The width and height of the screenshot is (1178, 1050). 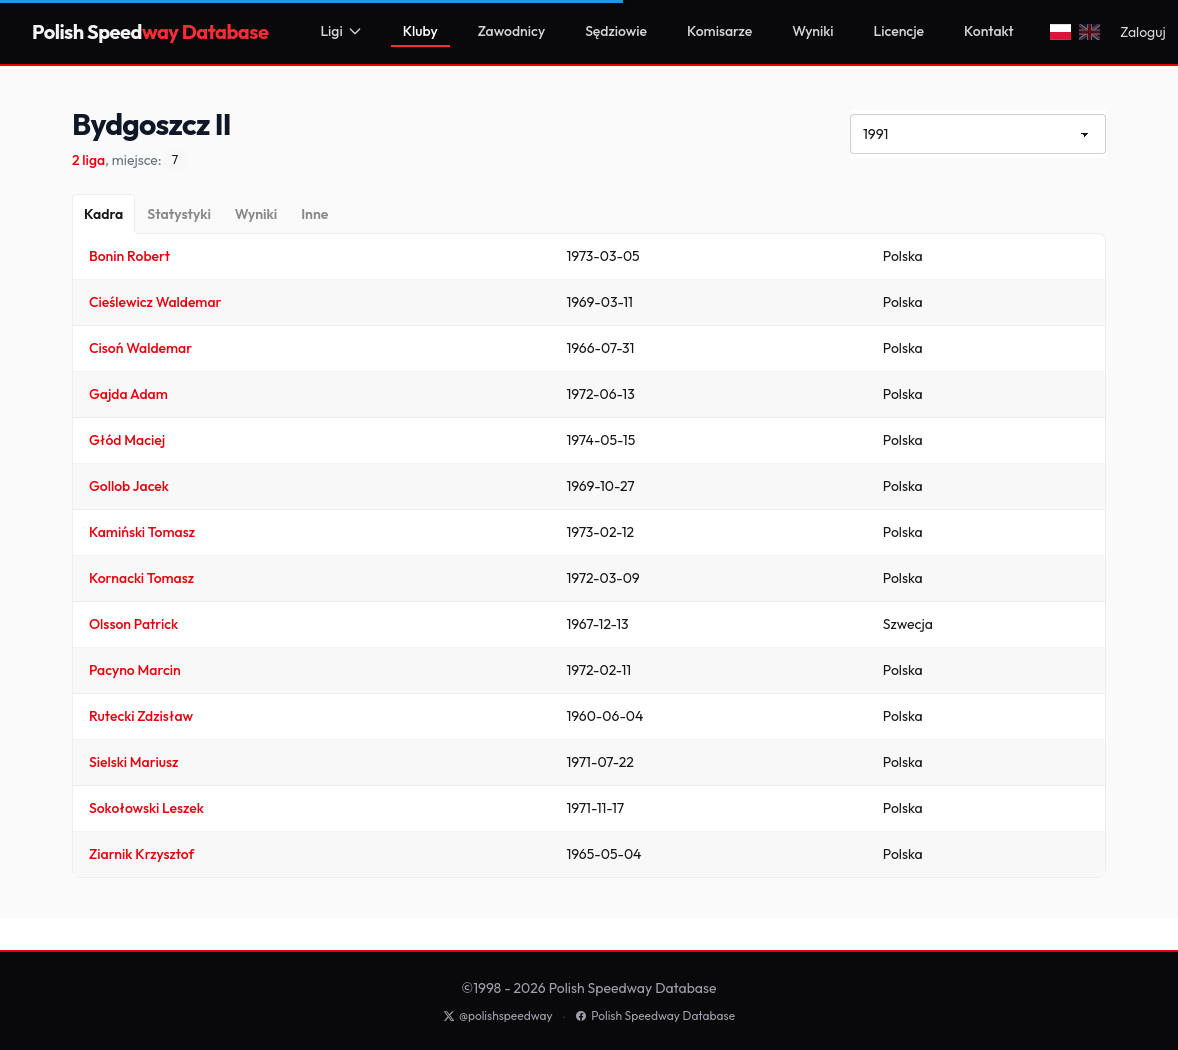 What do you see at coordinates (511, 31) in the screenshot?
I see `Zawodnicy` at bounding box center [511, 31].